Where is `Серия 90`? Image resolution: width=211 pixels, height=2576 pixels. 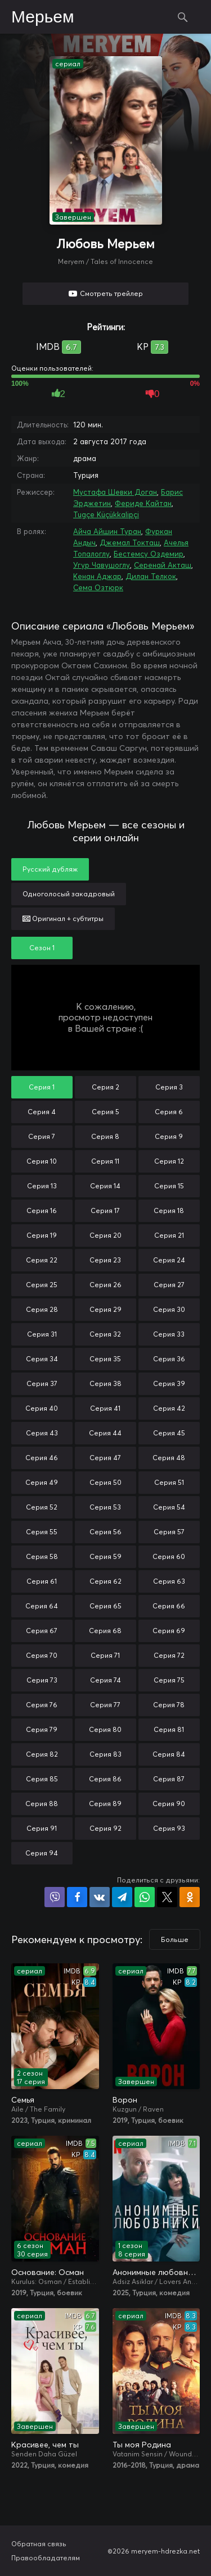
Серия 90 is located at coordinates (168, 1803).